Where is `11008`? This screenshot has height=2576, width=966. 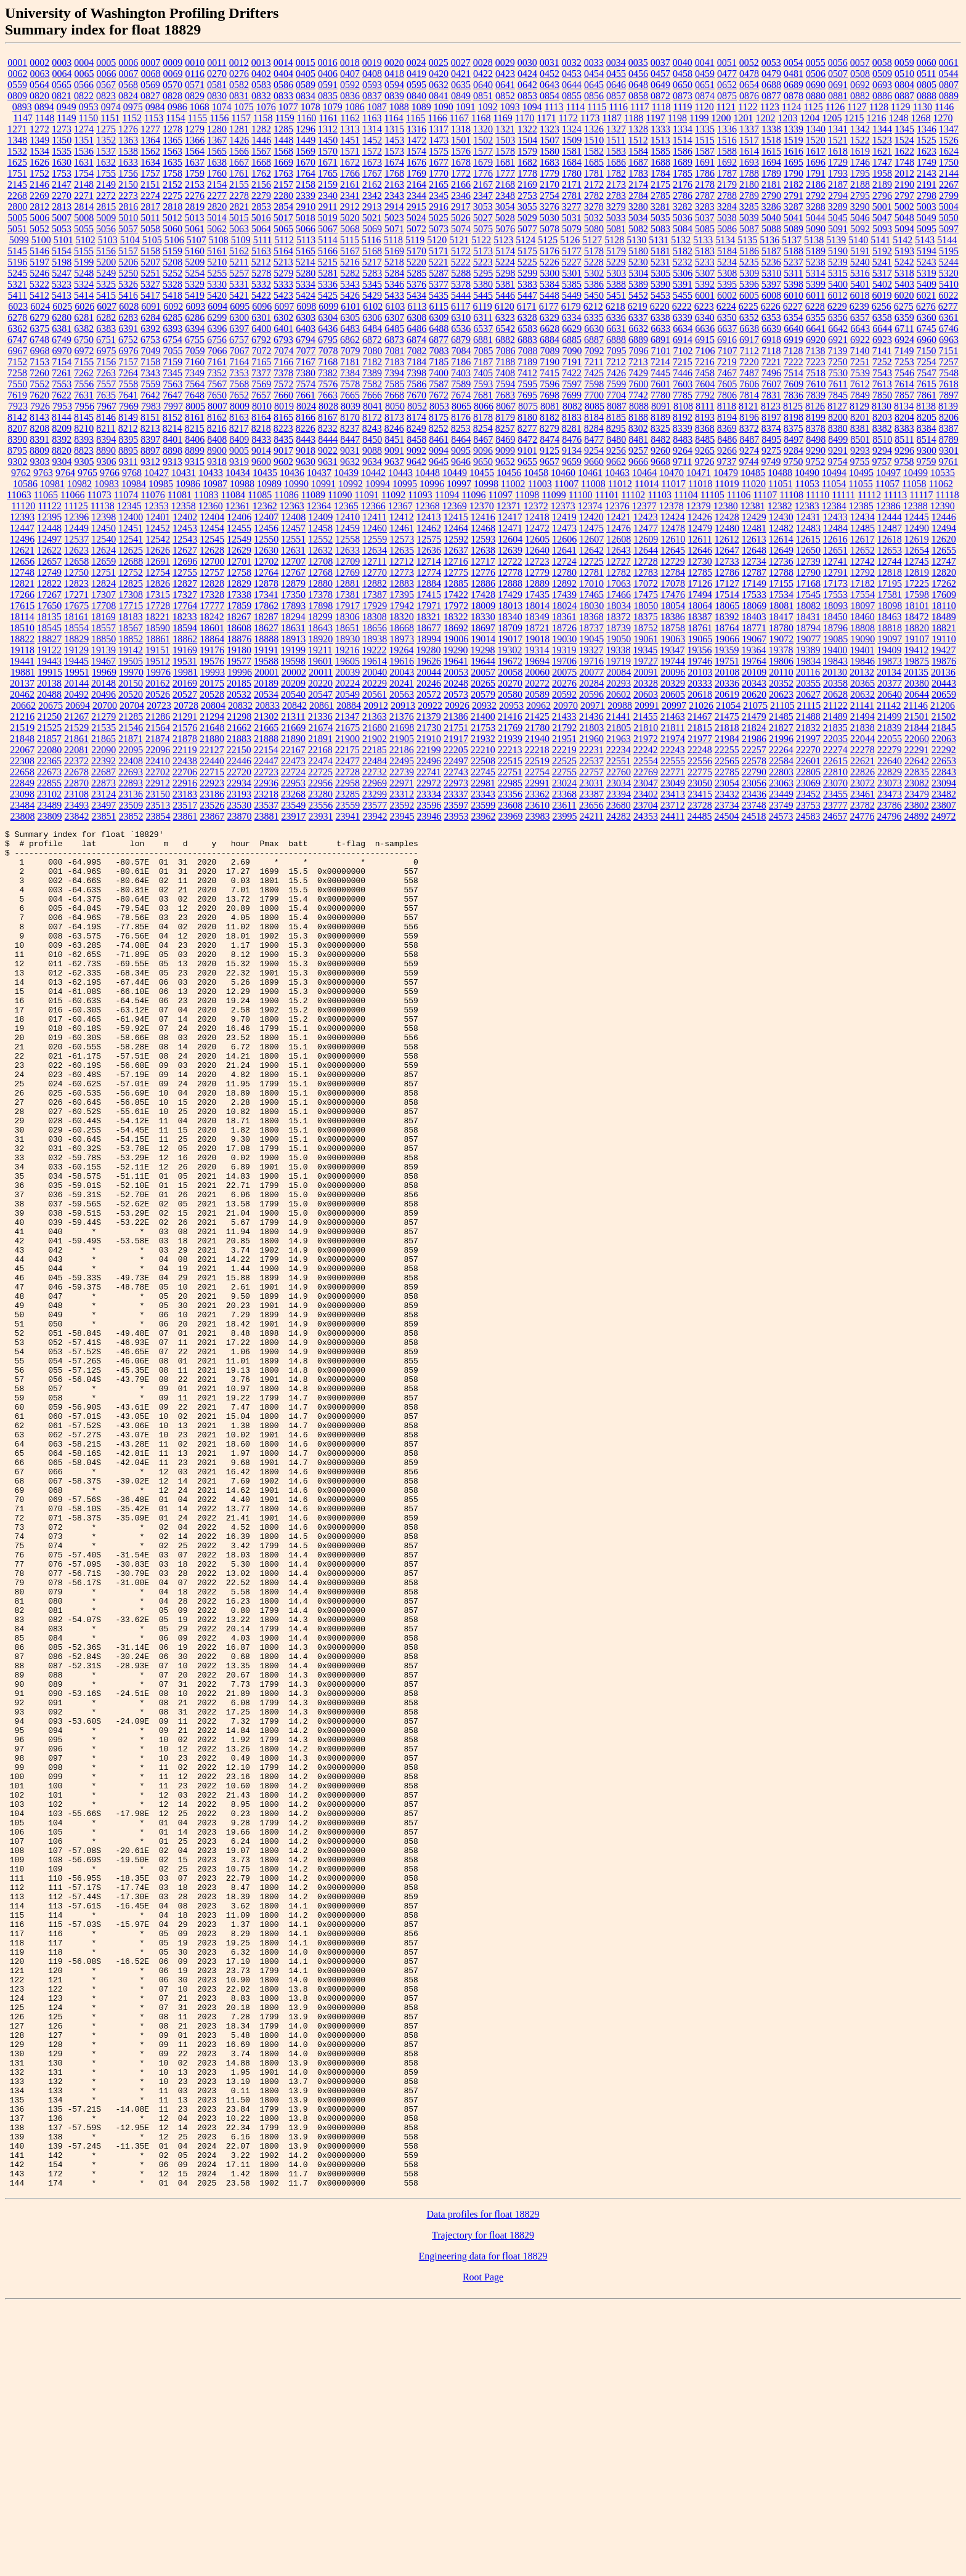
11008 is located at coordinates (593, 483).